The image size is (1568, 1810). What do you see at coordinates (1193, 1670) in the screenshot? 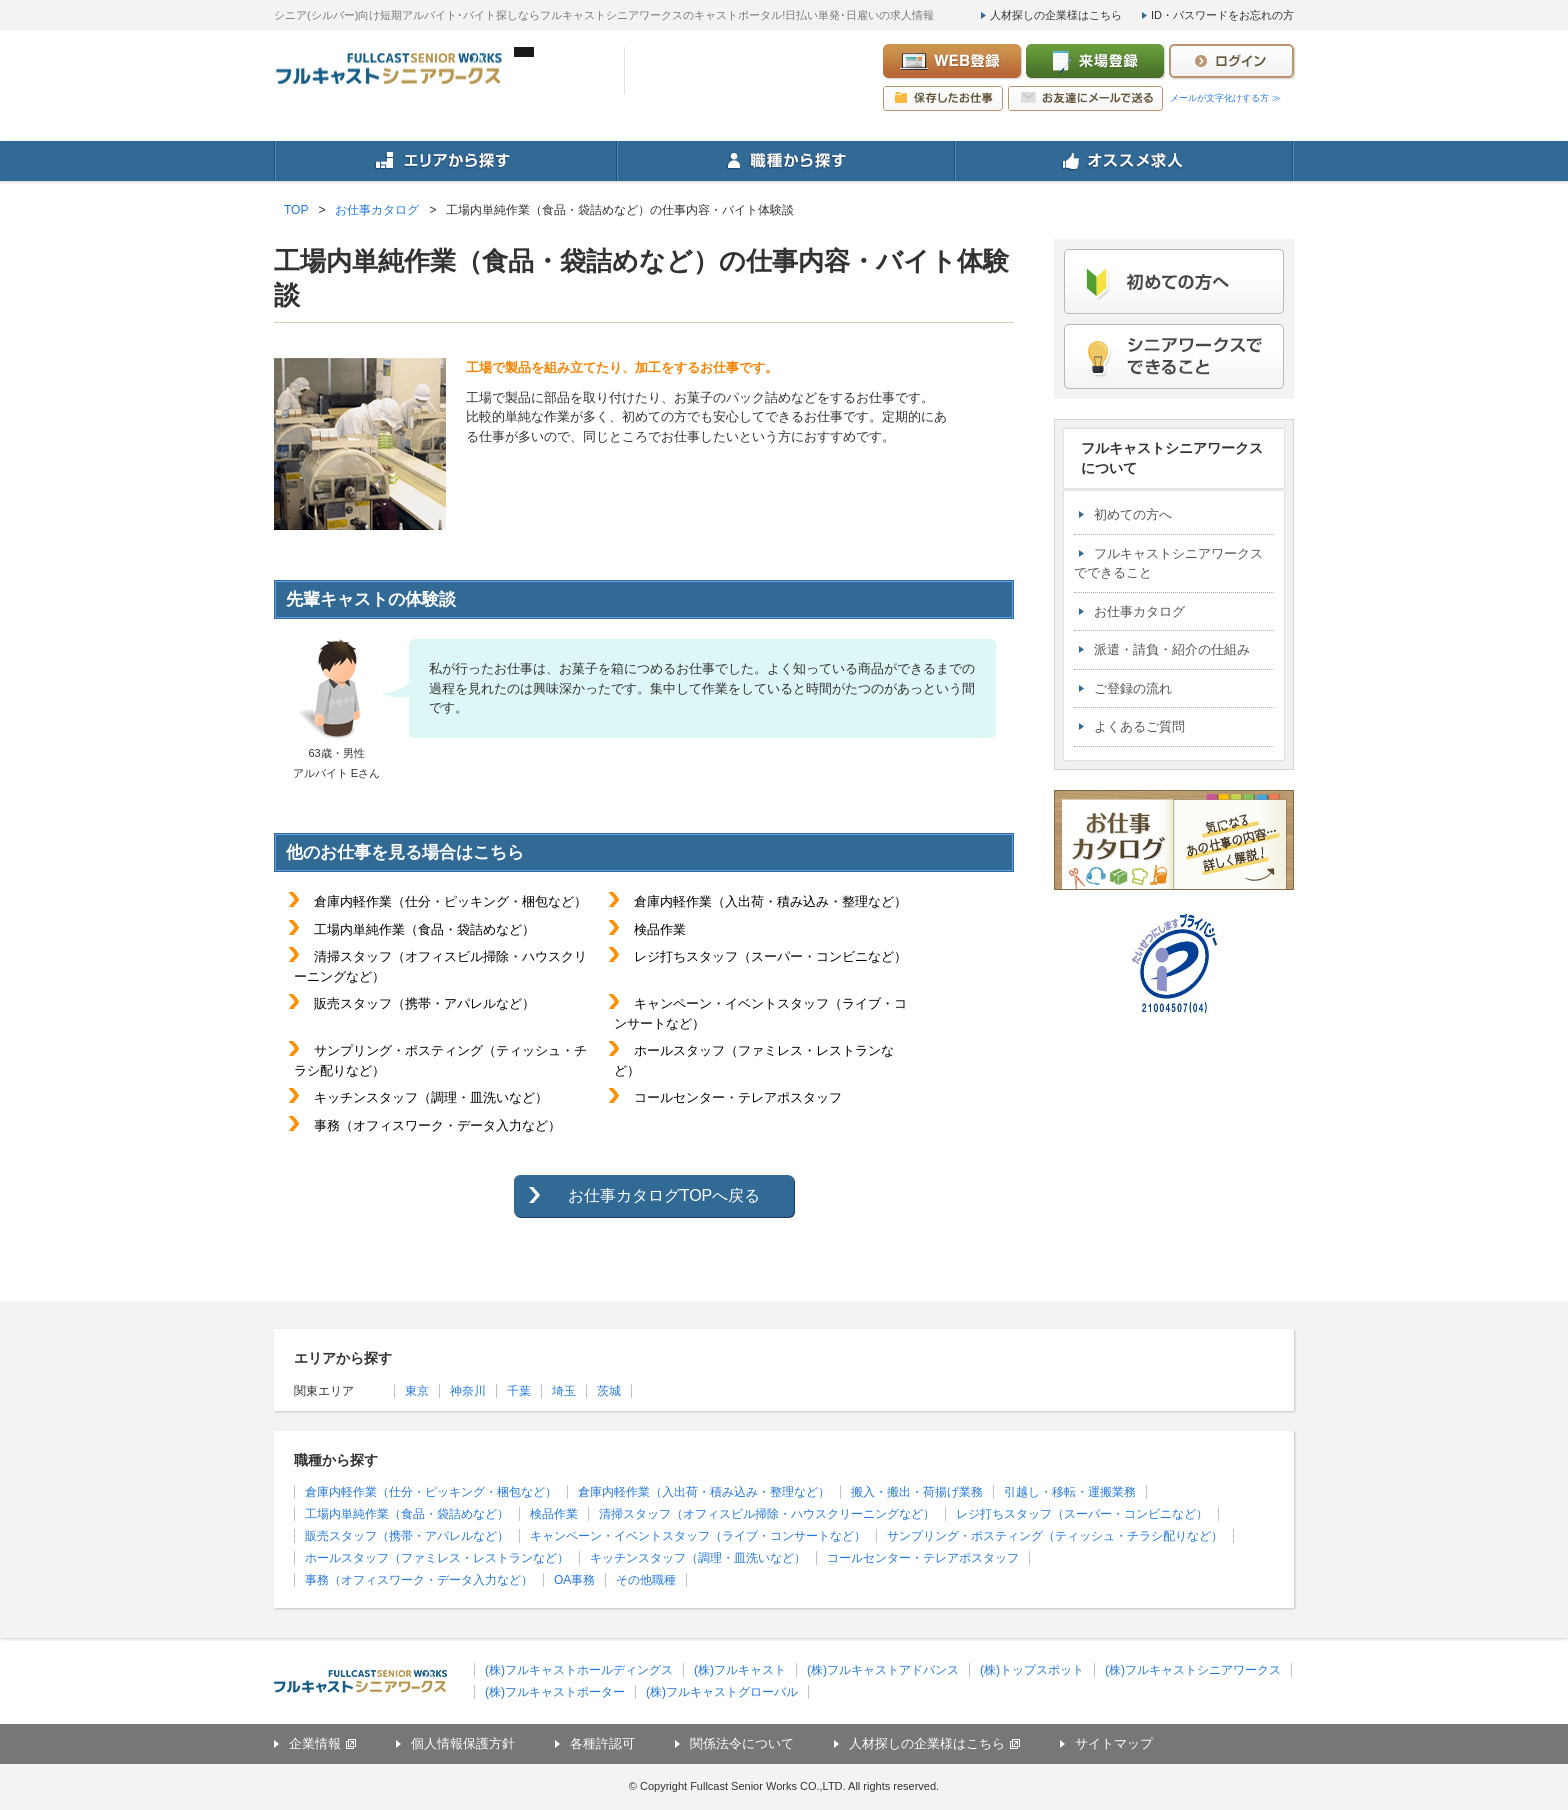
I see `(株)フルキャストシニアワークス` at bounding box center [1193, 1670].